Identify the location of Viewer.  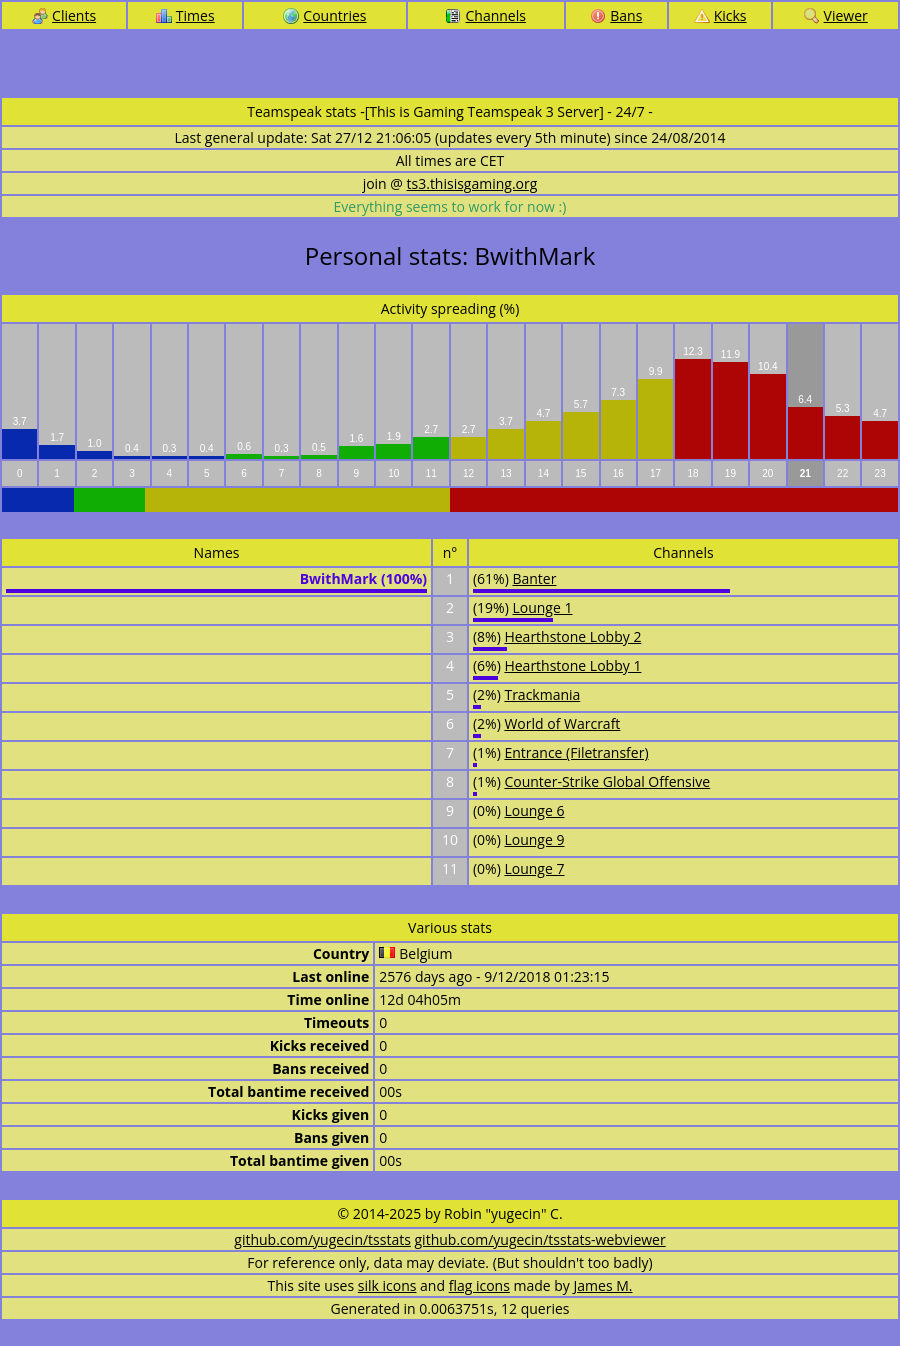
(836, 15).